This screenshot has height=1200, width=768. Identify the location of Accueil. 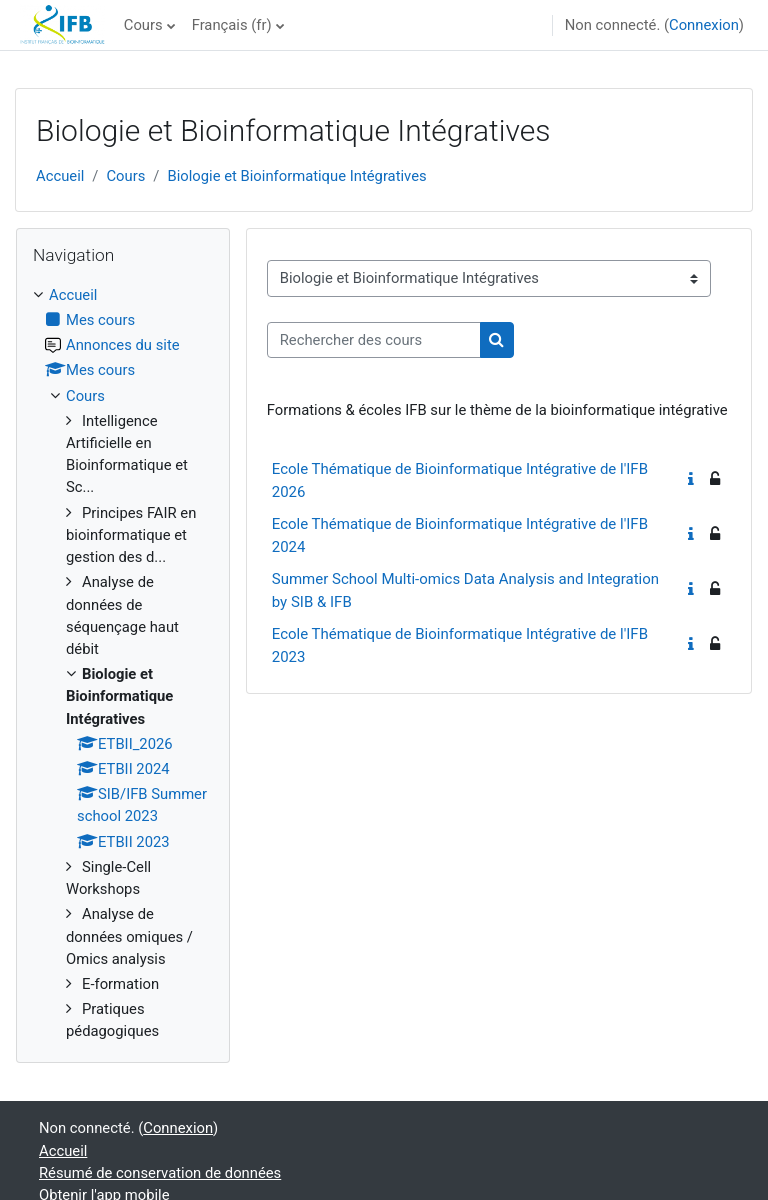
(60, 176).